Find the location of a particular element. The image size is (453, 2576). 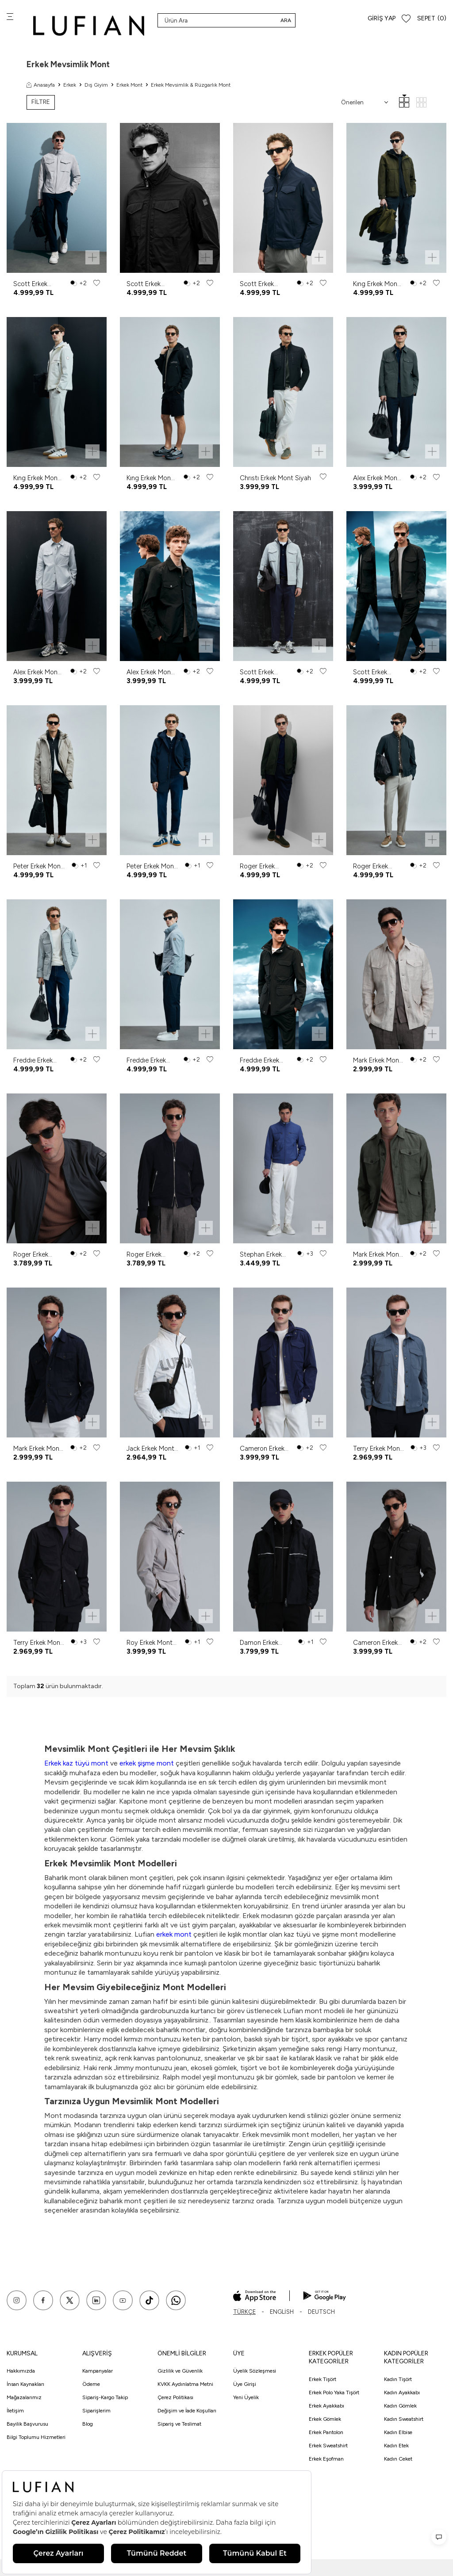

Scott Erkek Mont Lacivert is located at coordinates (260, 284).